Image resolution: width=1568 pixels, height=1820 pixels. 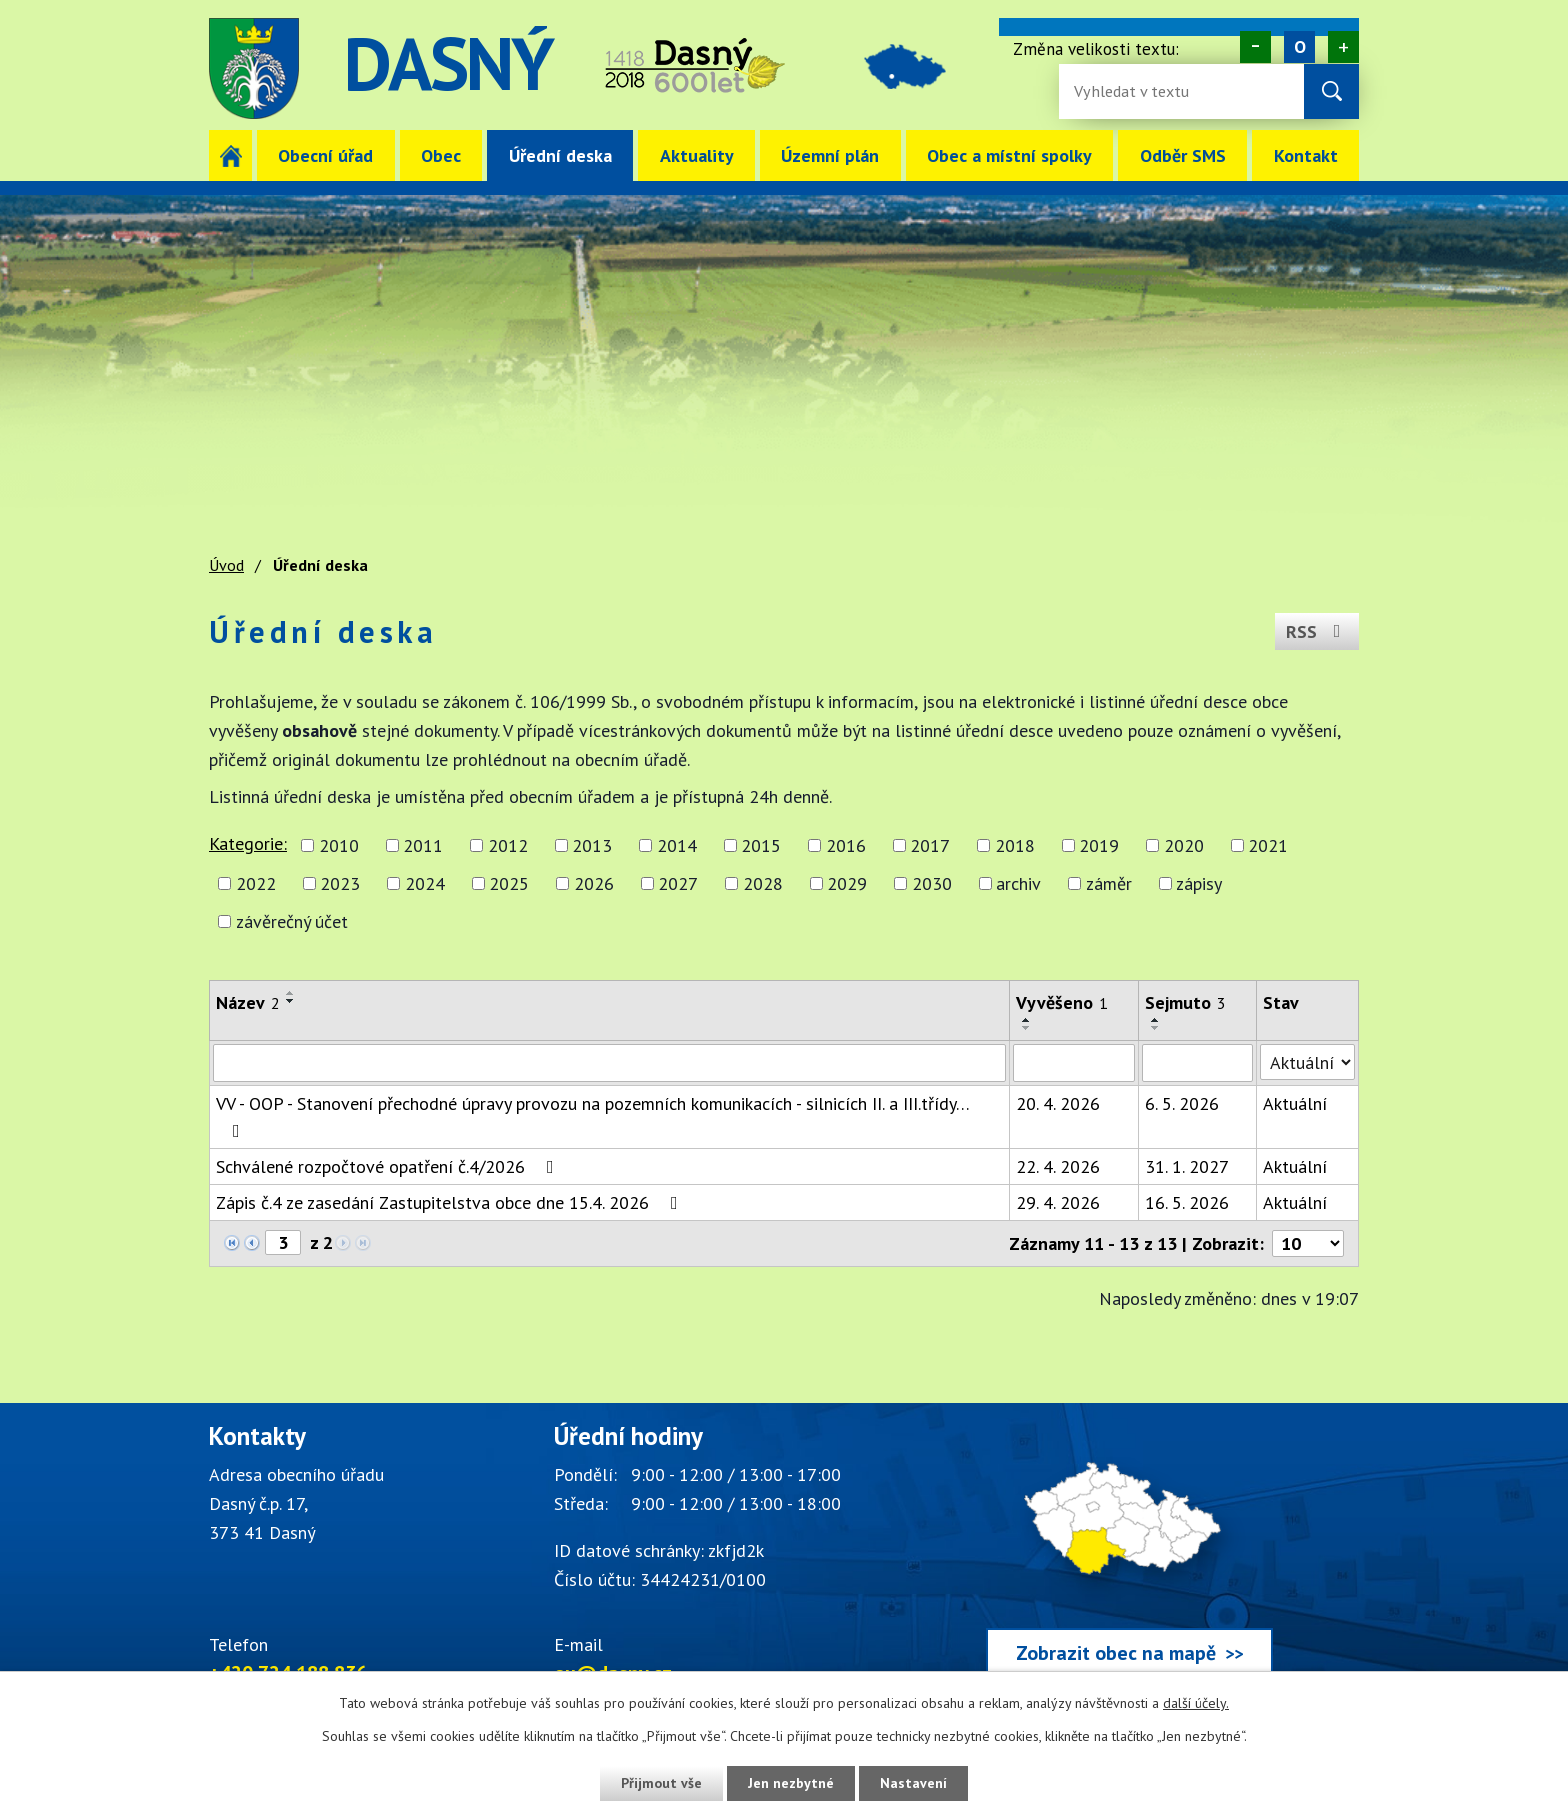 I want to click on Územní plán, so click(x=830, y=155).